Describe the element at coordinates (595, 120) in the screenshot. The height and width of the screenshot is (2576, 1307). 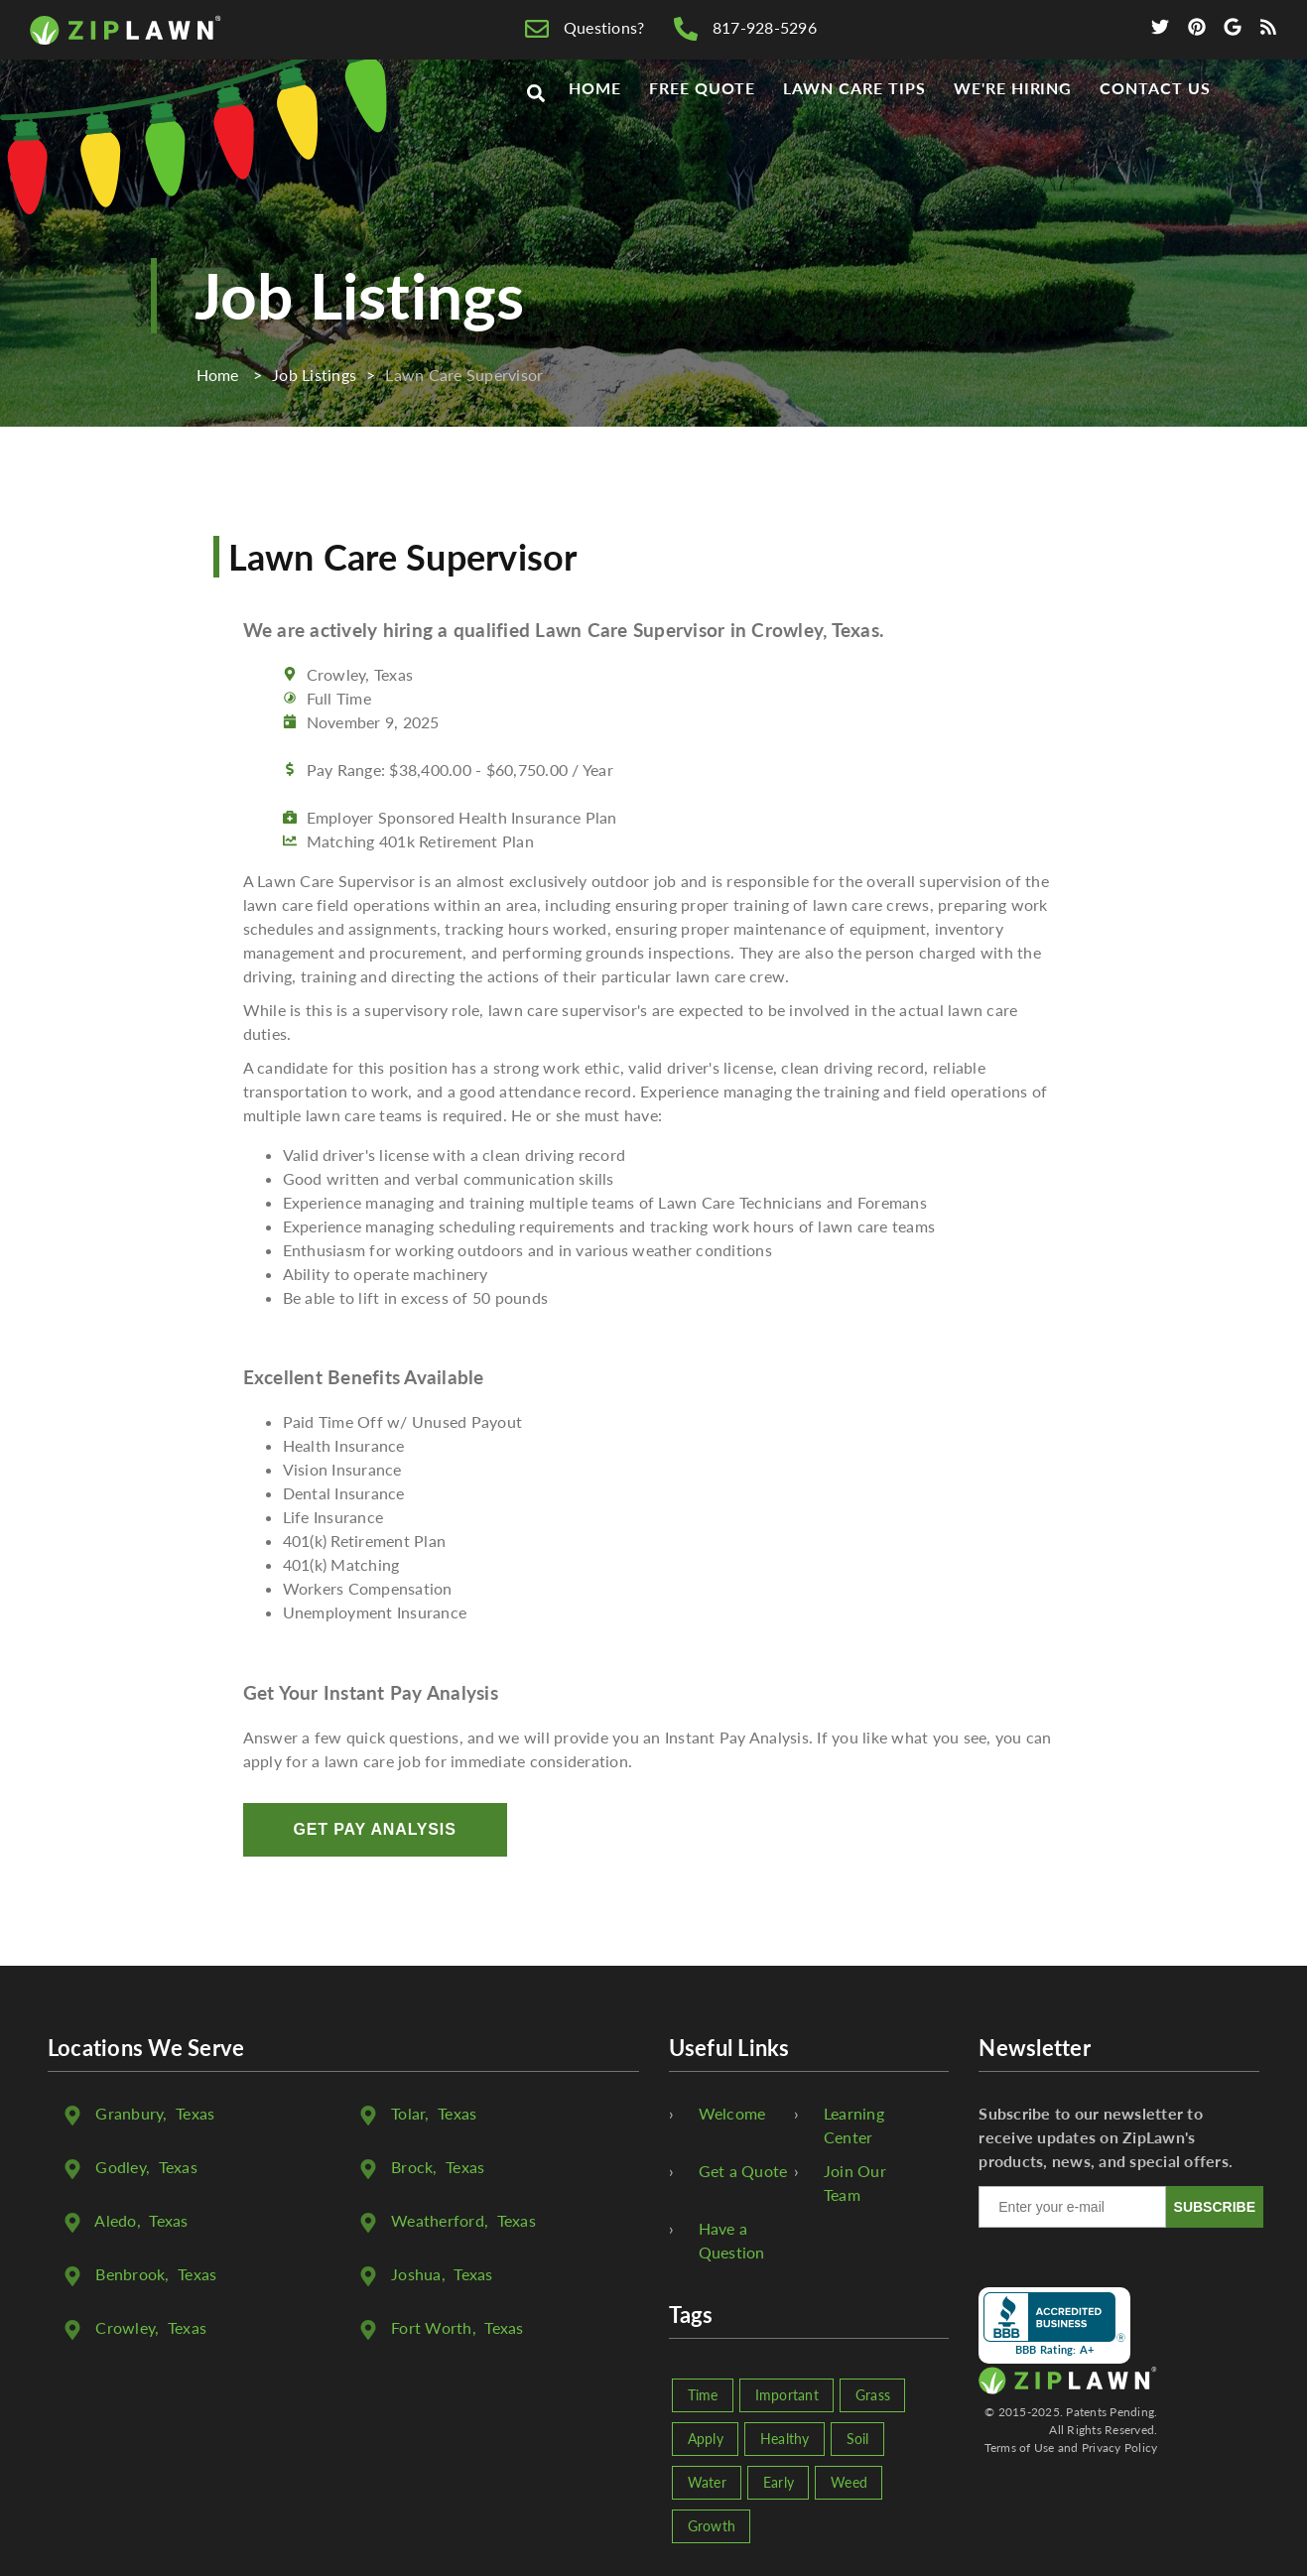
I see `Home` at that location.